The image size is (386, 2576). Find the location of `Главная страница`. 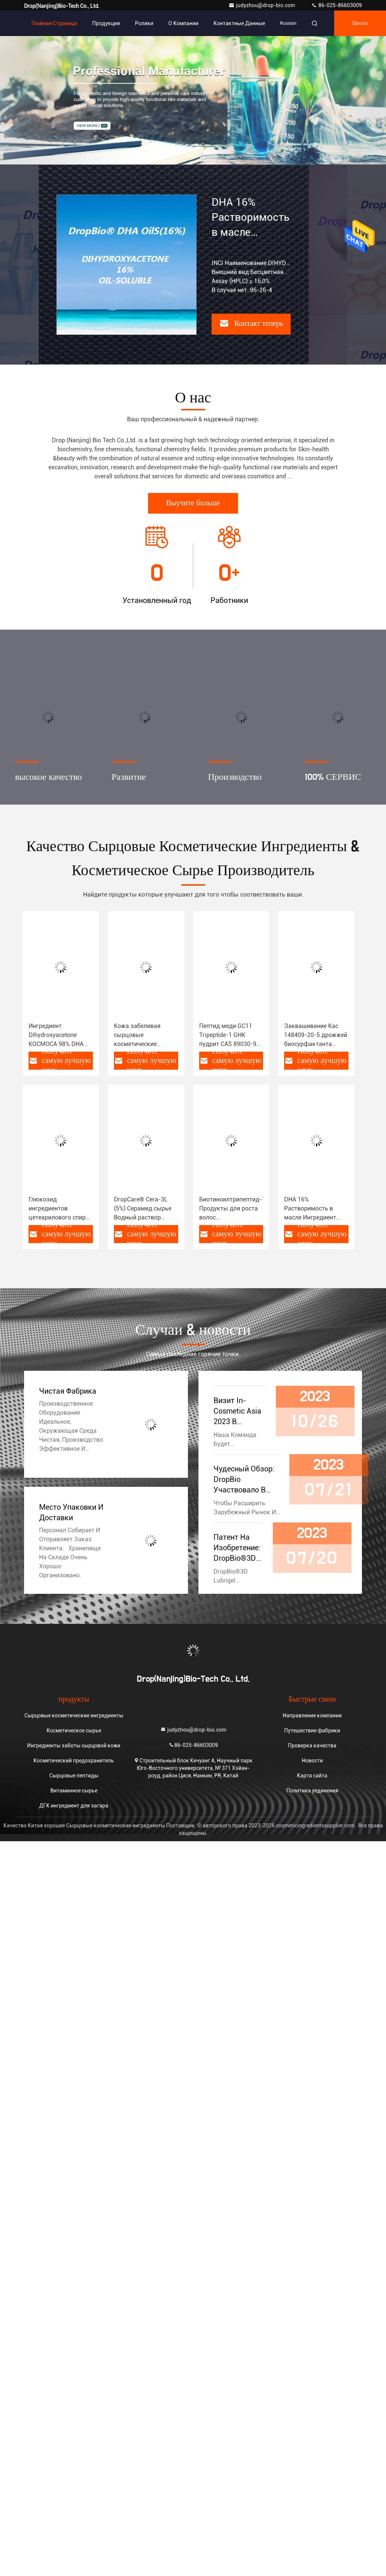

Главная страница is located at coordinates (54, 23).